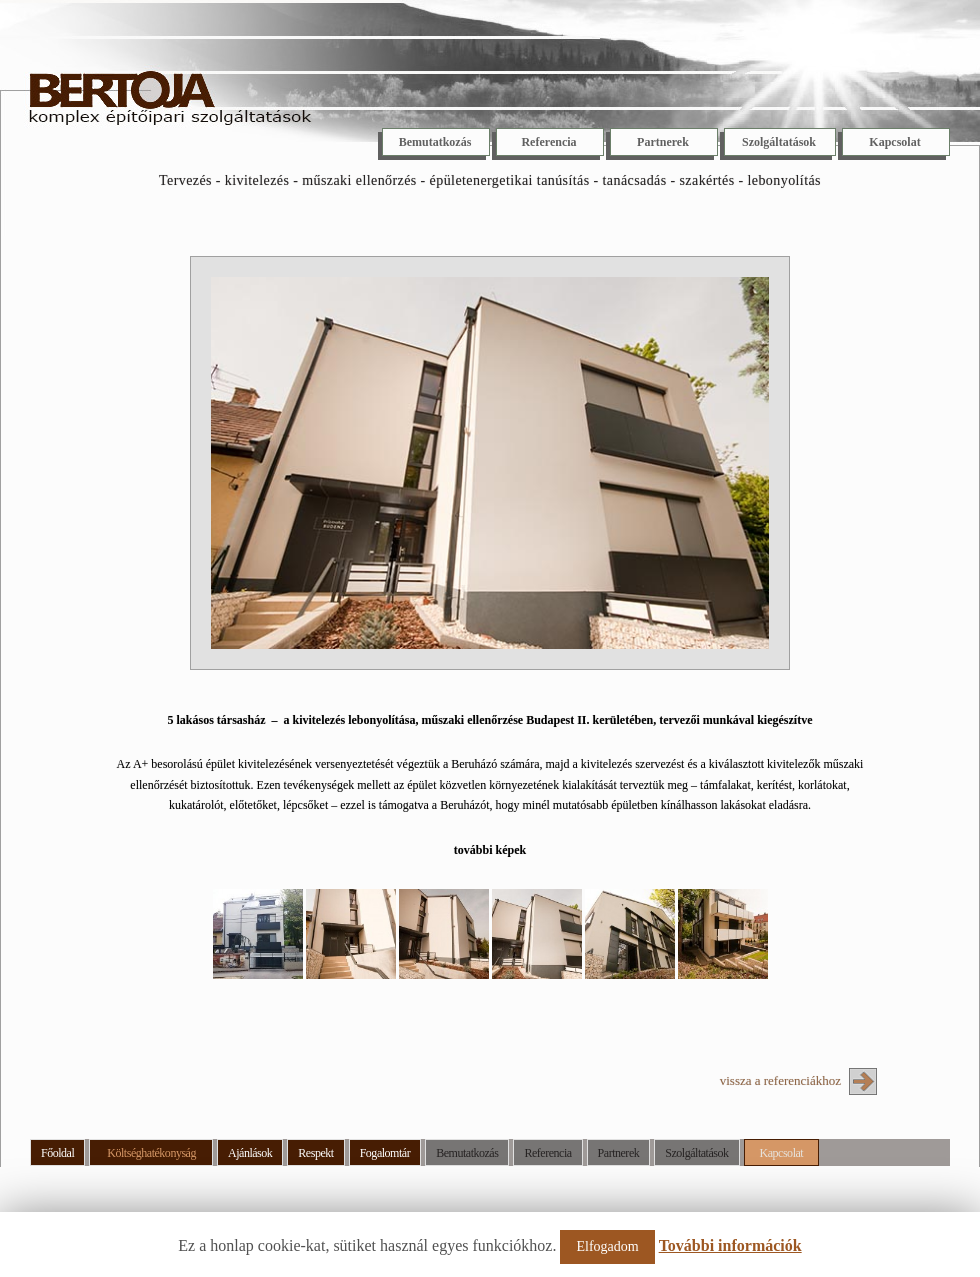  What do you see at coordinates (151, 1153) in the screenshot?
I see `Költséghatékonyság` at bounding box center [151, 1153].